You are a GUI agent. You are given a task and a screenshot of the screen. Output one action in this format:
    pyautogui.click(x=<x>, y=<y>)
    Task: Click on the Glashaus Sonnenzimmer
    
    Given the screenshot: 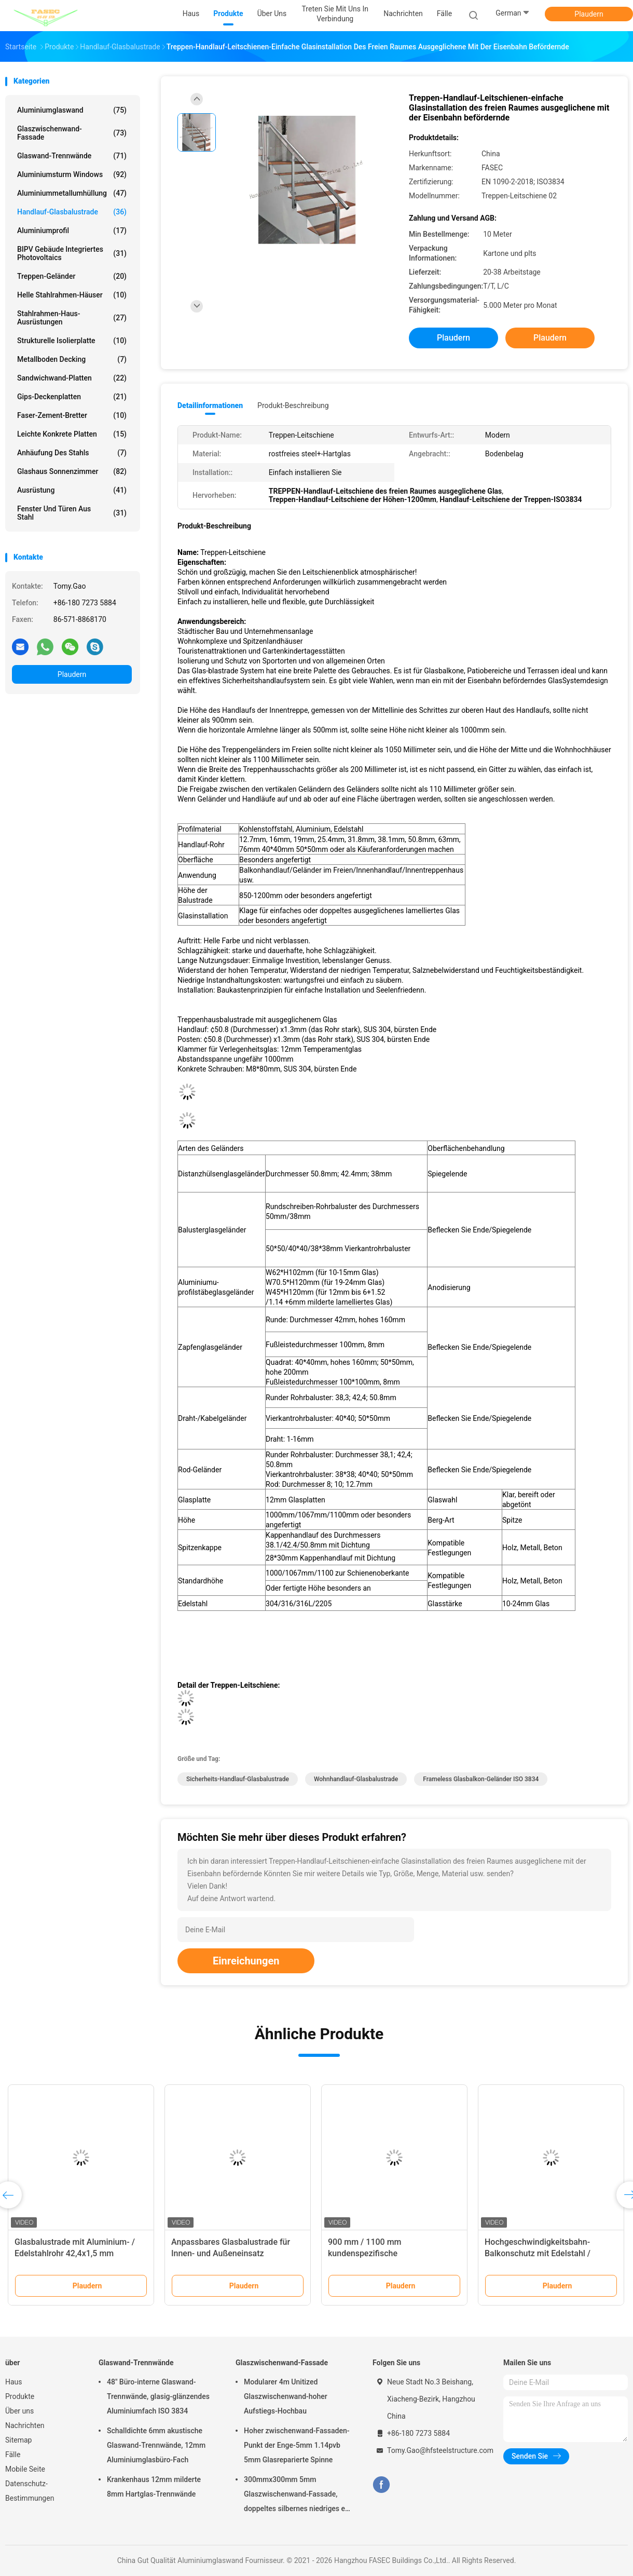 What is the action you would take?
    pyautogui.click(x=72, y=471)
    